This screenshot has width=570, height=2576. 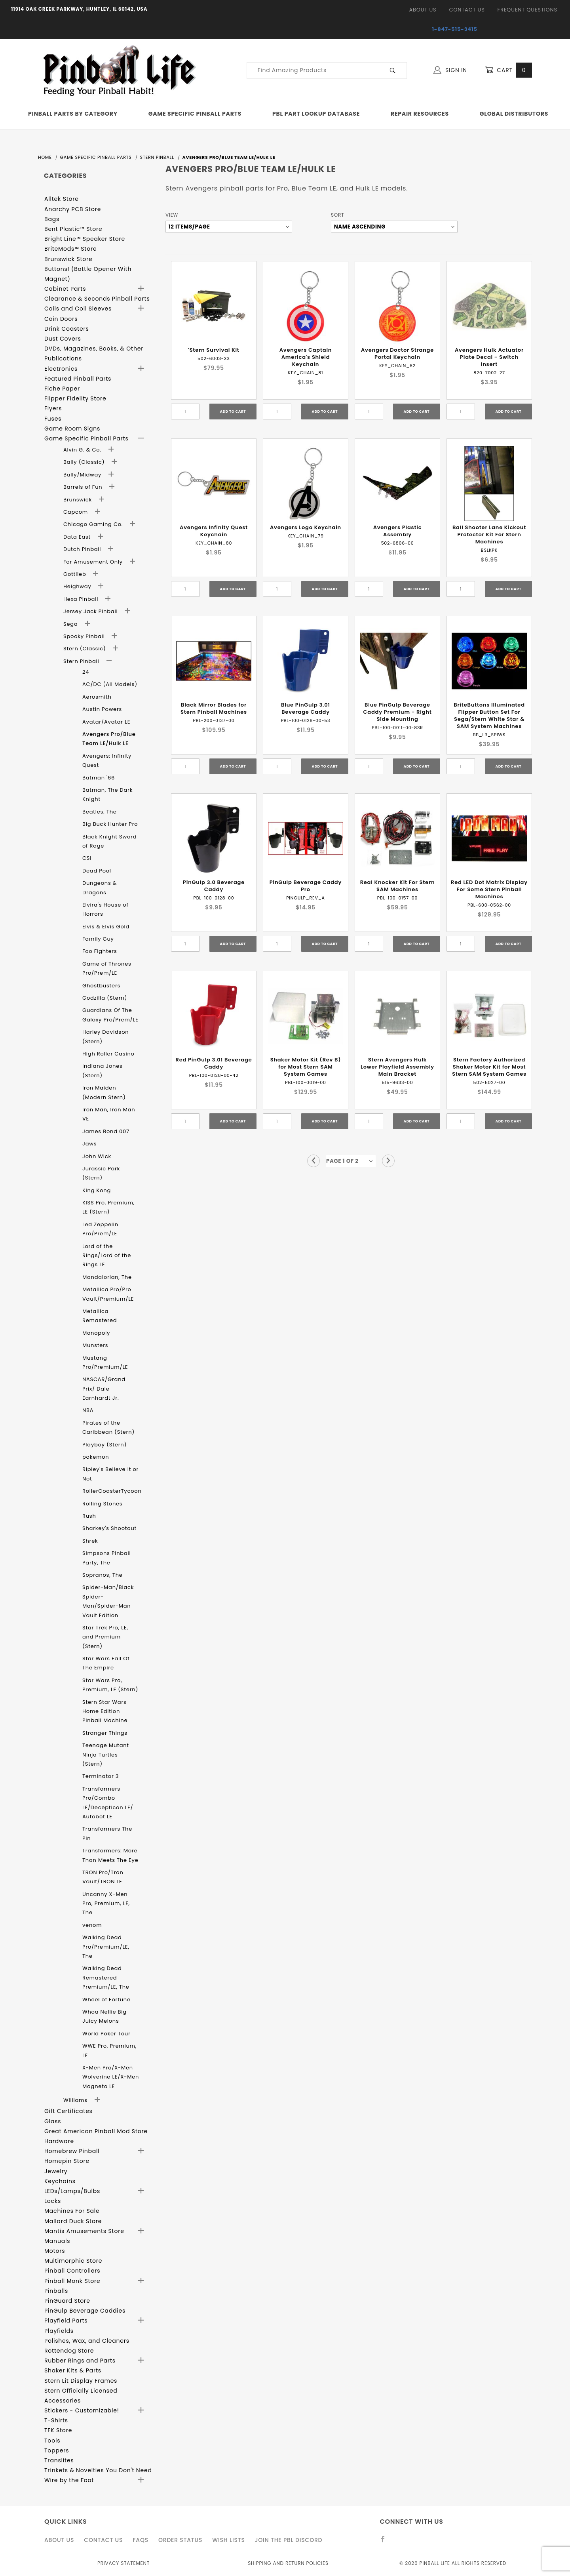 I want to click on Polishes, Wax, and Cleaners, so click(x=86, y=2341).